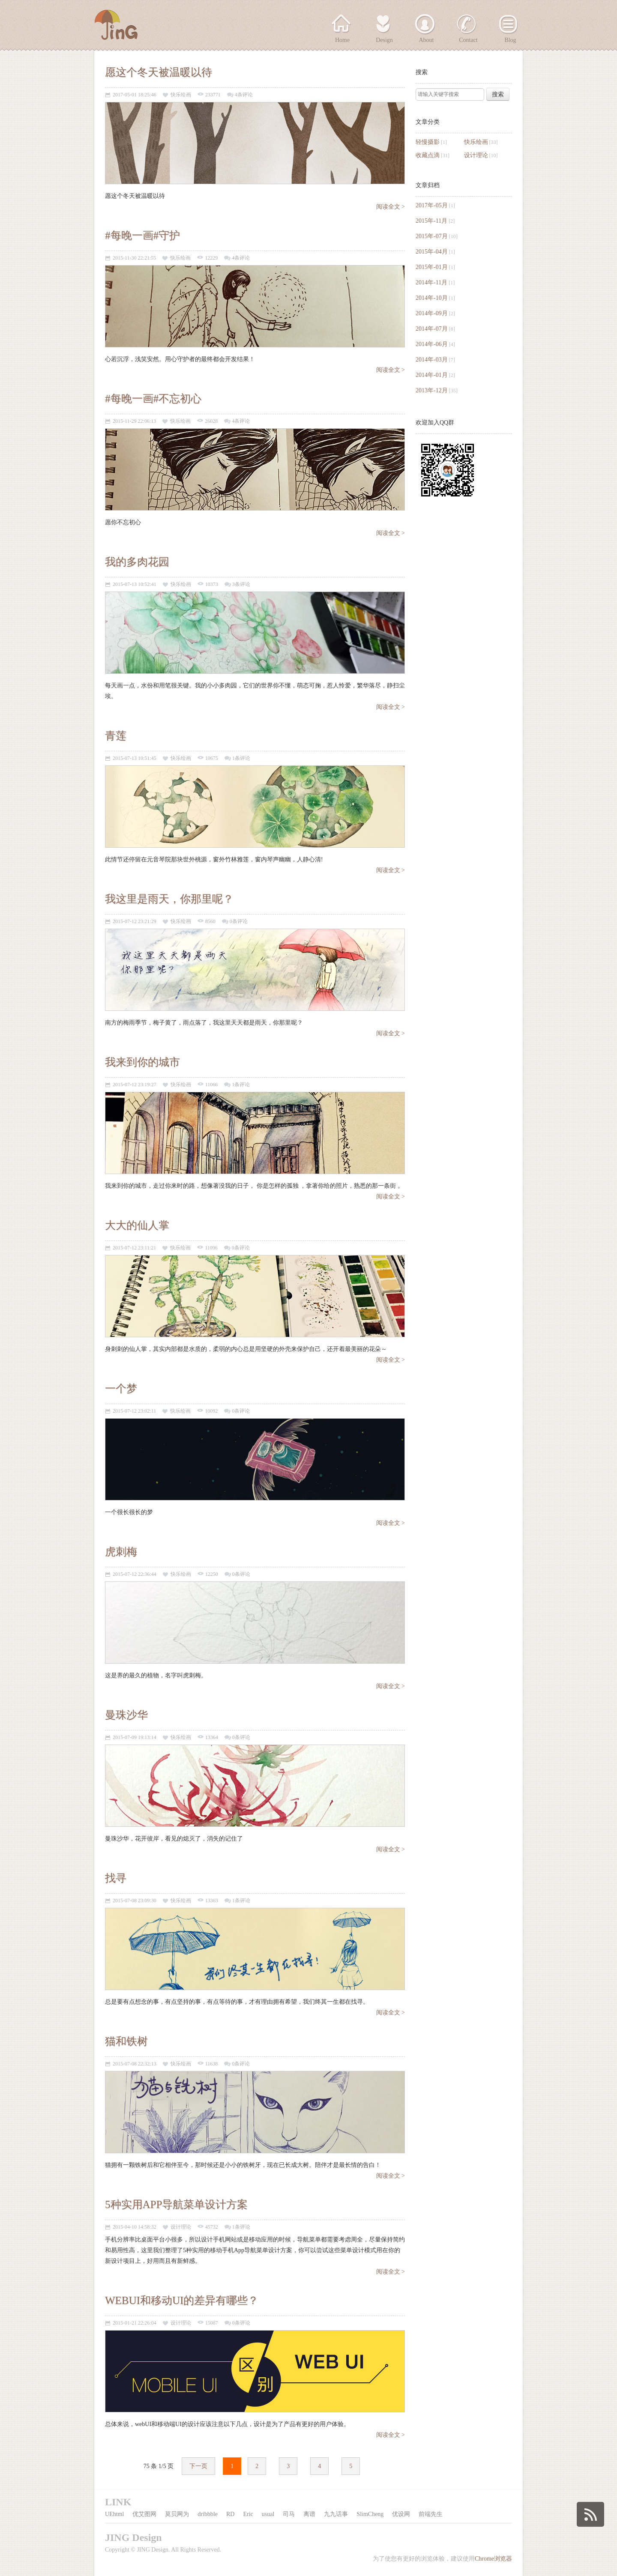  What do you see at coordinates (211, 1085) in the screenshot?
I see `11066` at bounding box center [211, 1085].